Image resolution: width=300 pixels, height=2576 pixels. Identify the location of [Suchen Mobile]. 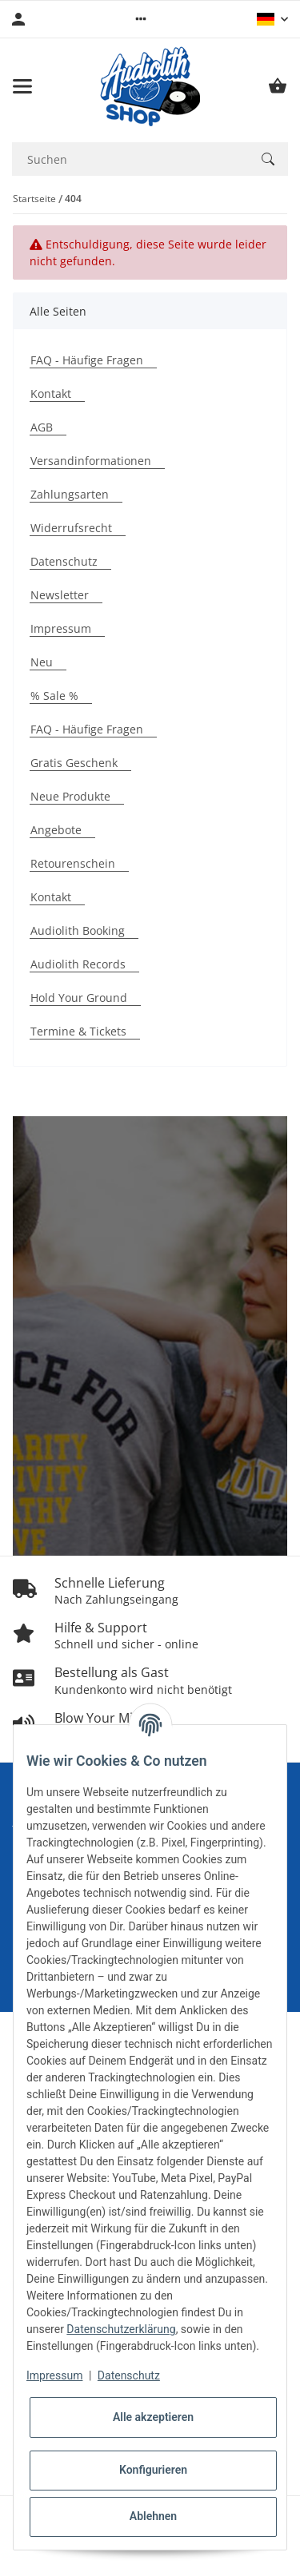
(130, 159).